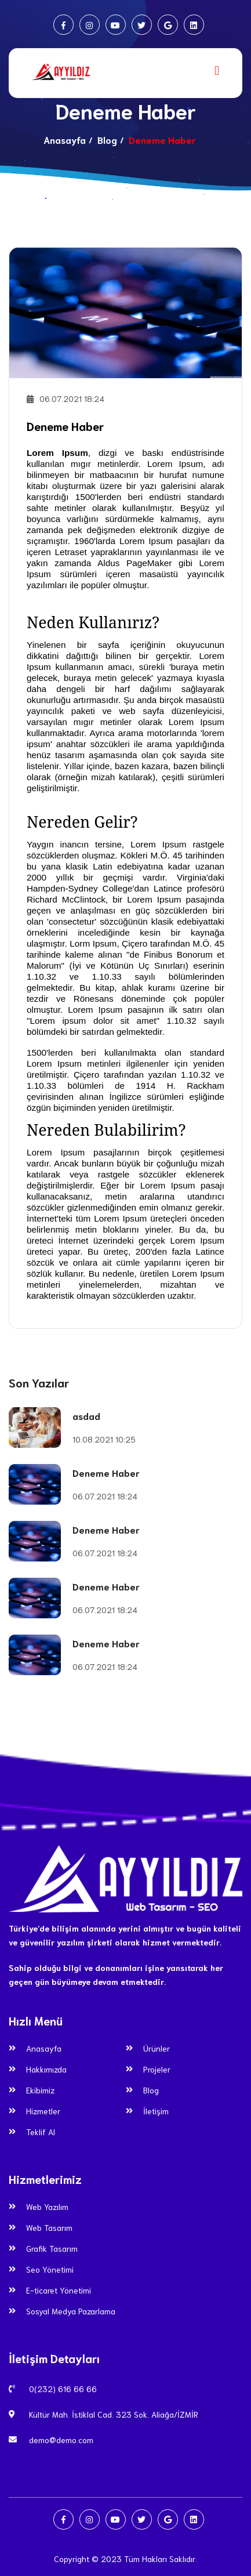  Describe the element at coordinates (156, 2111) in the screenshot. I see `İletişim` at that location.